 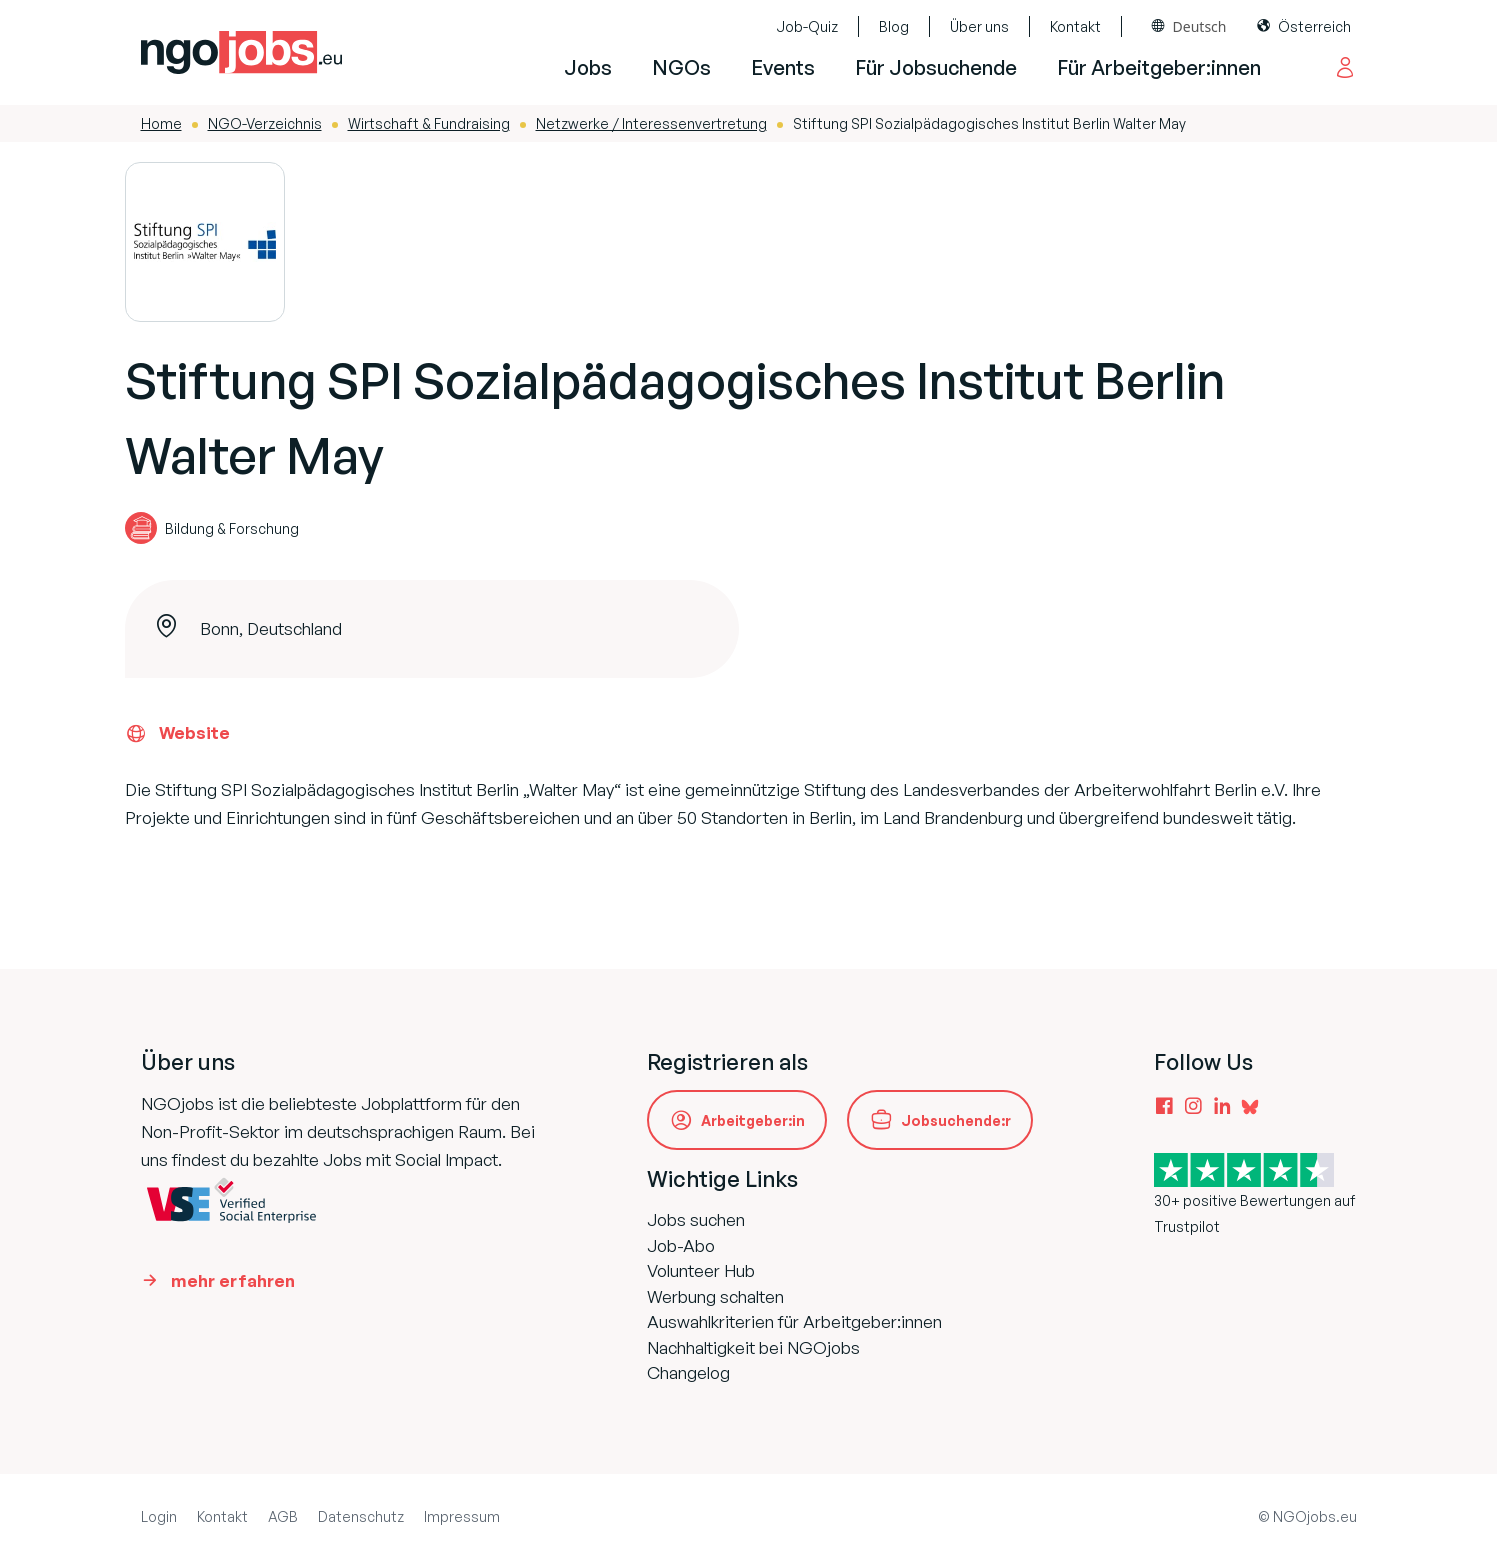 What do you see at coordinates (1075, 26) in the screenshot?
I see `Kontakt` at bounding box center [1075, 26].